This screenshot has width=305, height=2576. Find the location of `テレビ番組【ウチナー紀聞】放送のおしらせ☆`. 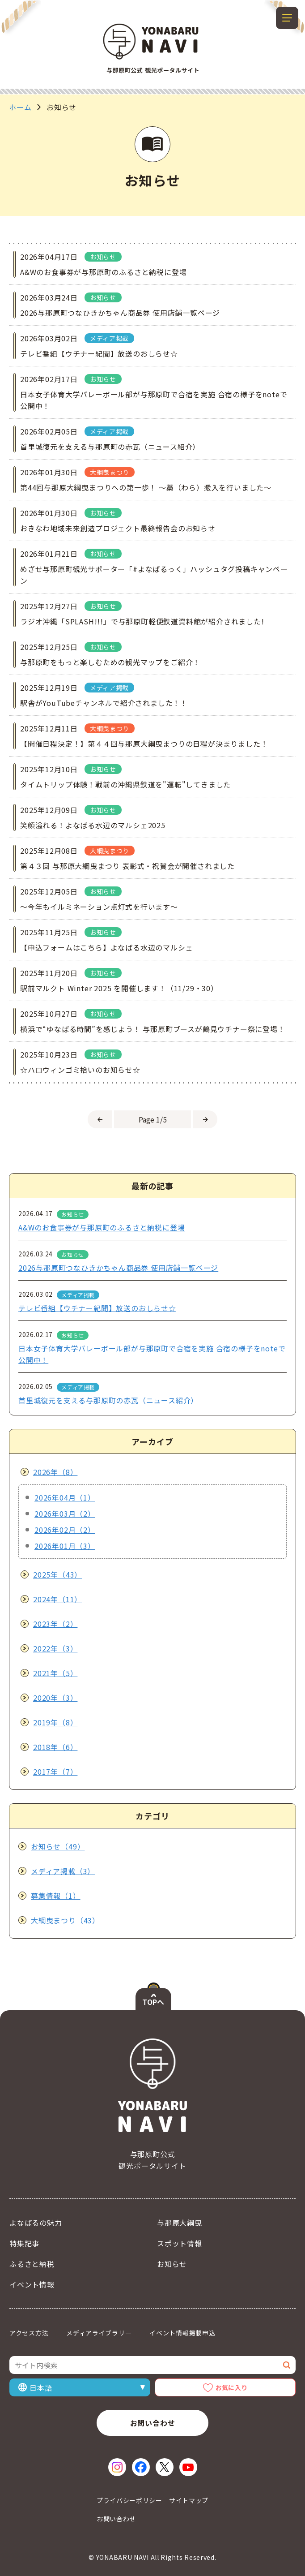

テレビ番組【ウチナー紀聞】放送のおしらせ☆ is located at coordinates (97, 1308).